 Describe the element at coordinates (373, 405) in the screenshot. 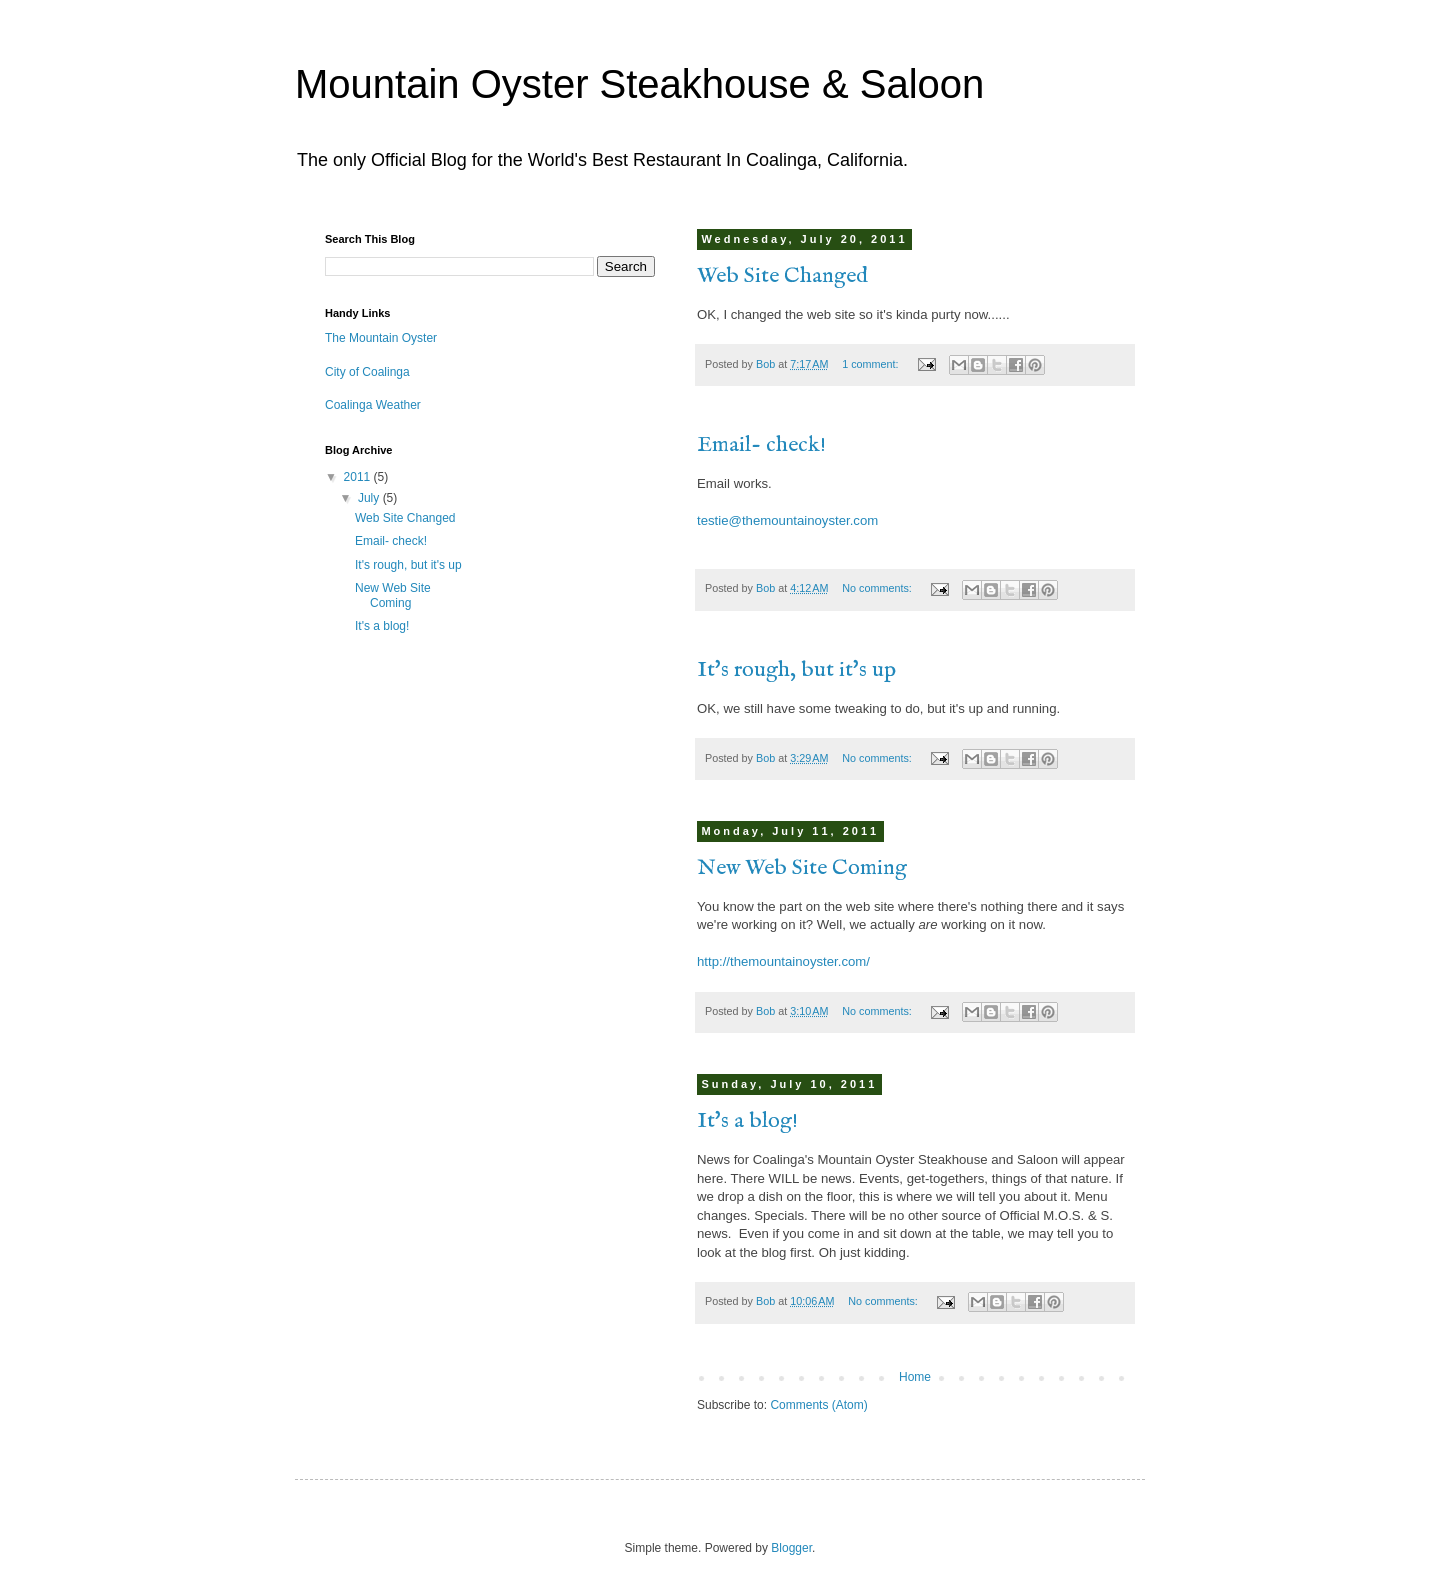

I see `Coalinga Weather` at that location.